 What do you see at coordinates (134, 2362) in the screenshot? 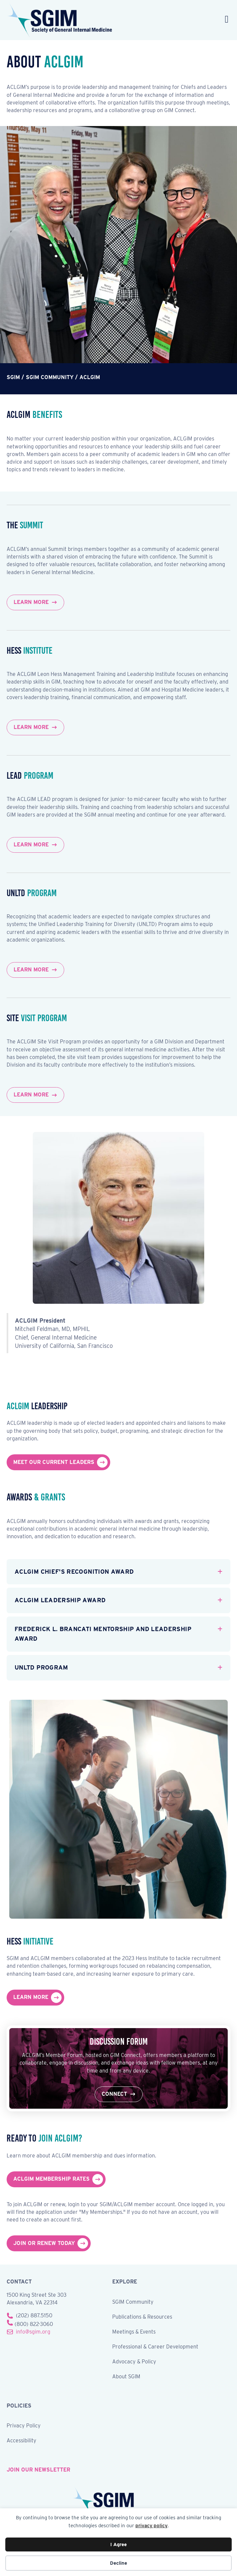
I see `Advocacy & Policy` at bounding box center [134, 2362].